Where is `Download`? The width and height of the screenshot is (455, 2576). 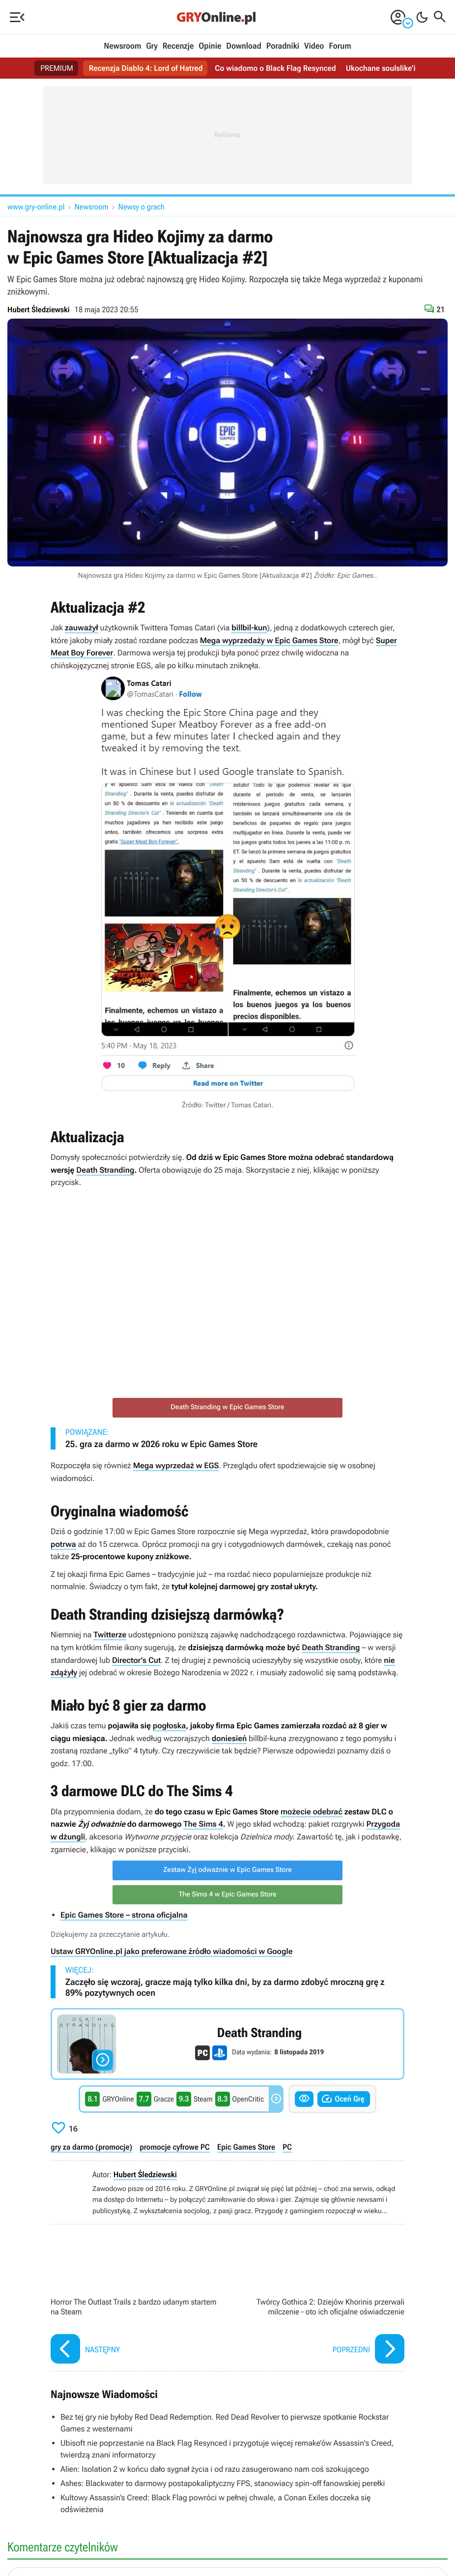 Download is located at coordinates (243, 46).